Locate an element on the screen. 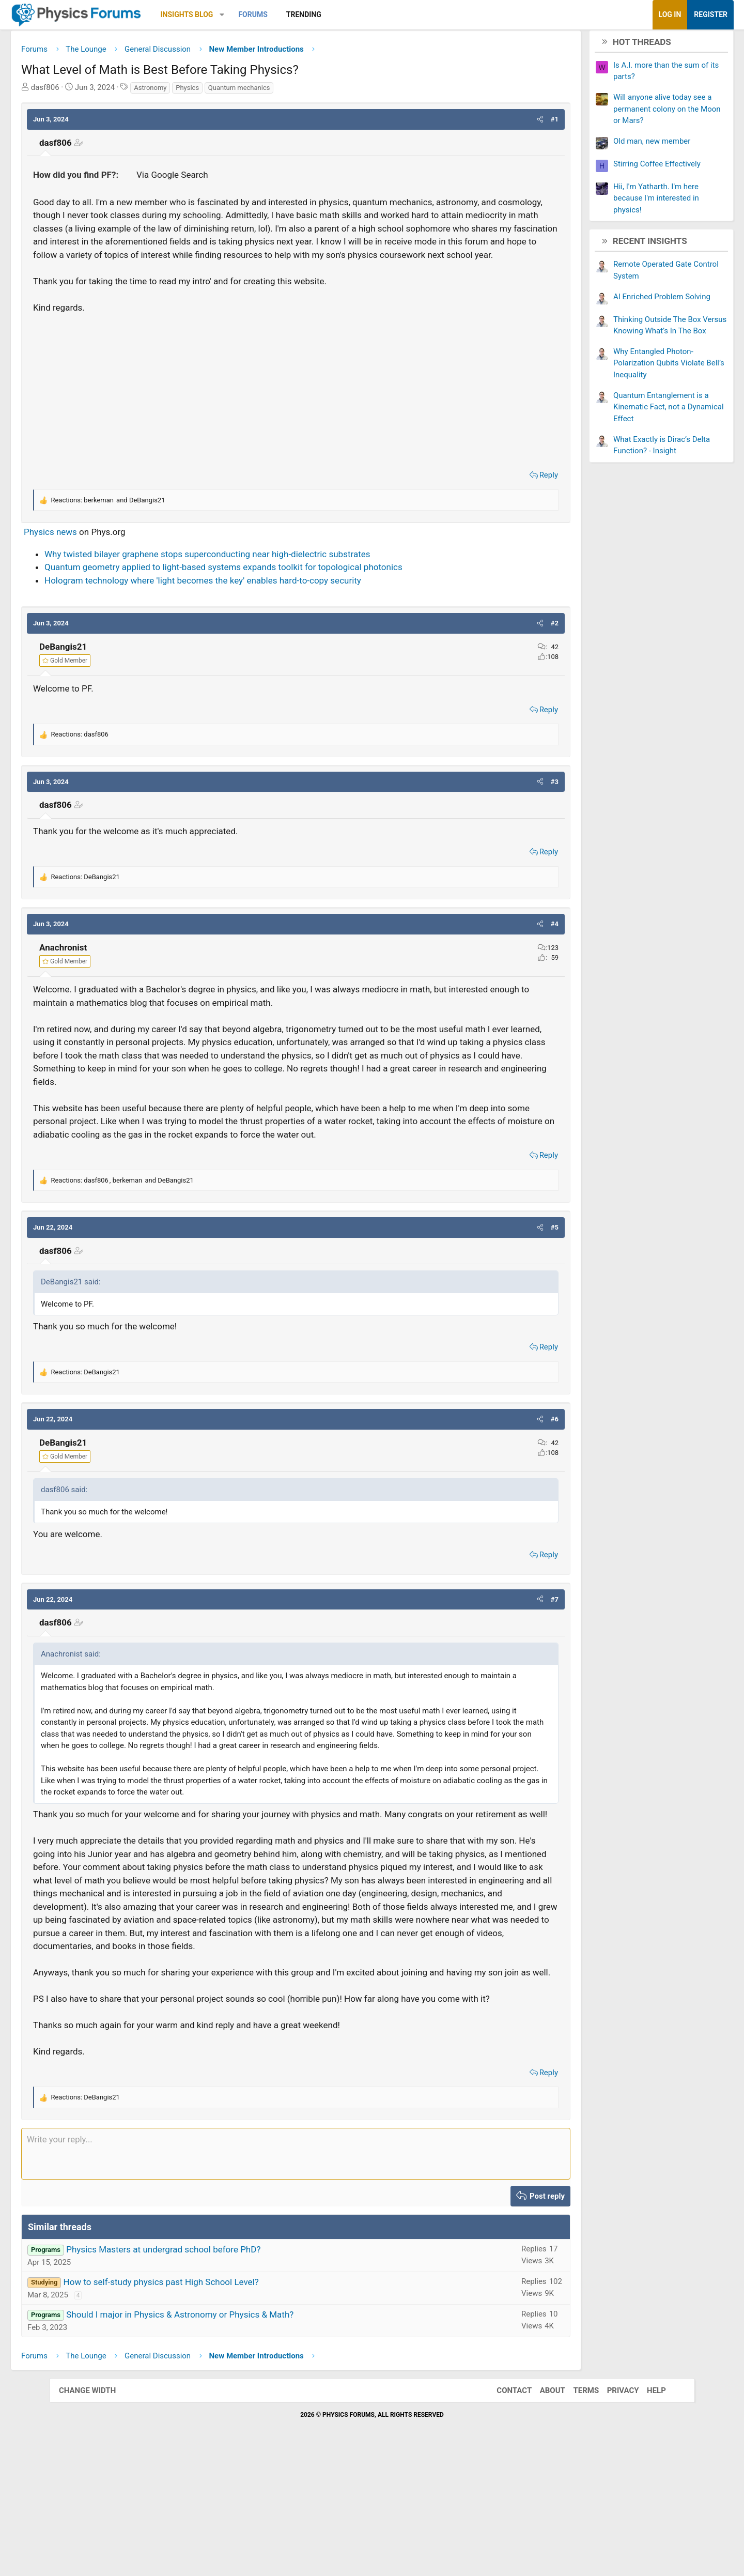  Physics news is located at coordinates (99, 562).